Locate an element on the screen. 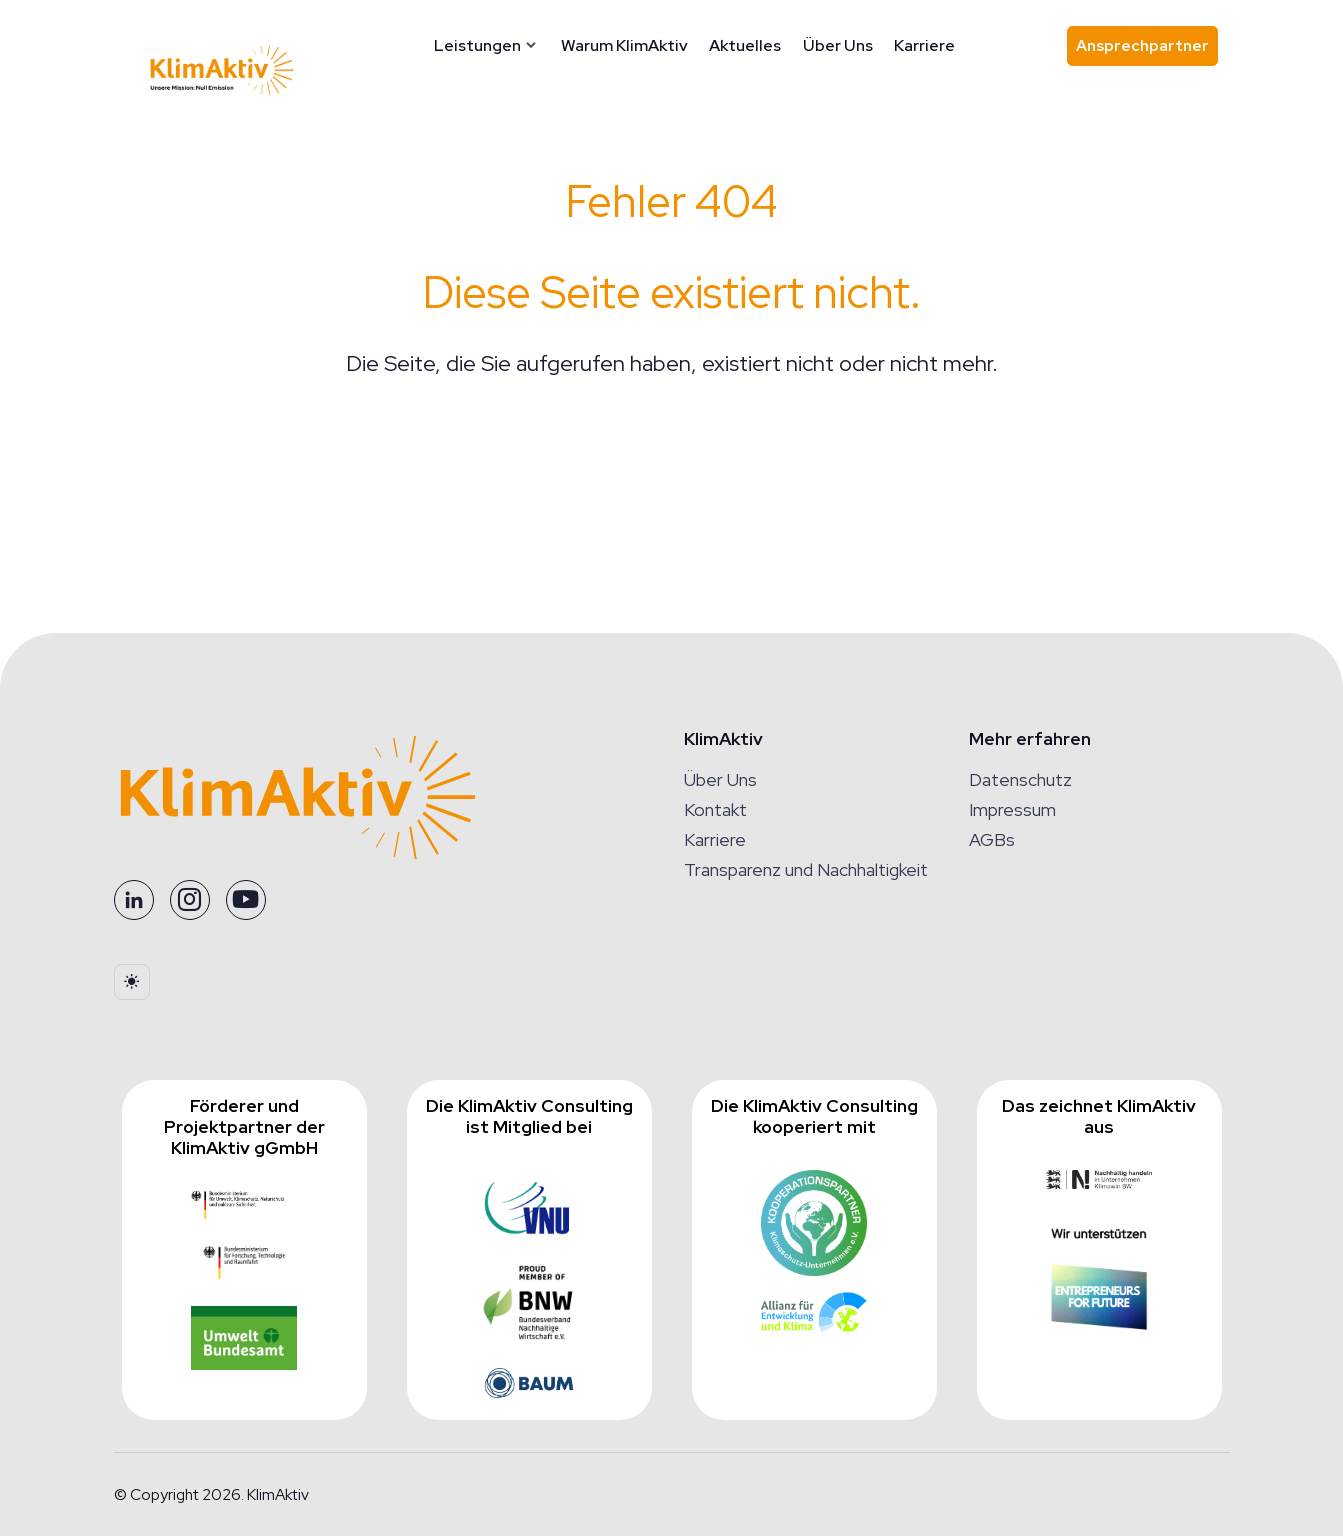  Datenschutz is located at coordinates (1020, 779).